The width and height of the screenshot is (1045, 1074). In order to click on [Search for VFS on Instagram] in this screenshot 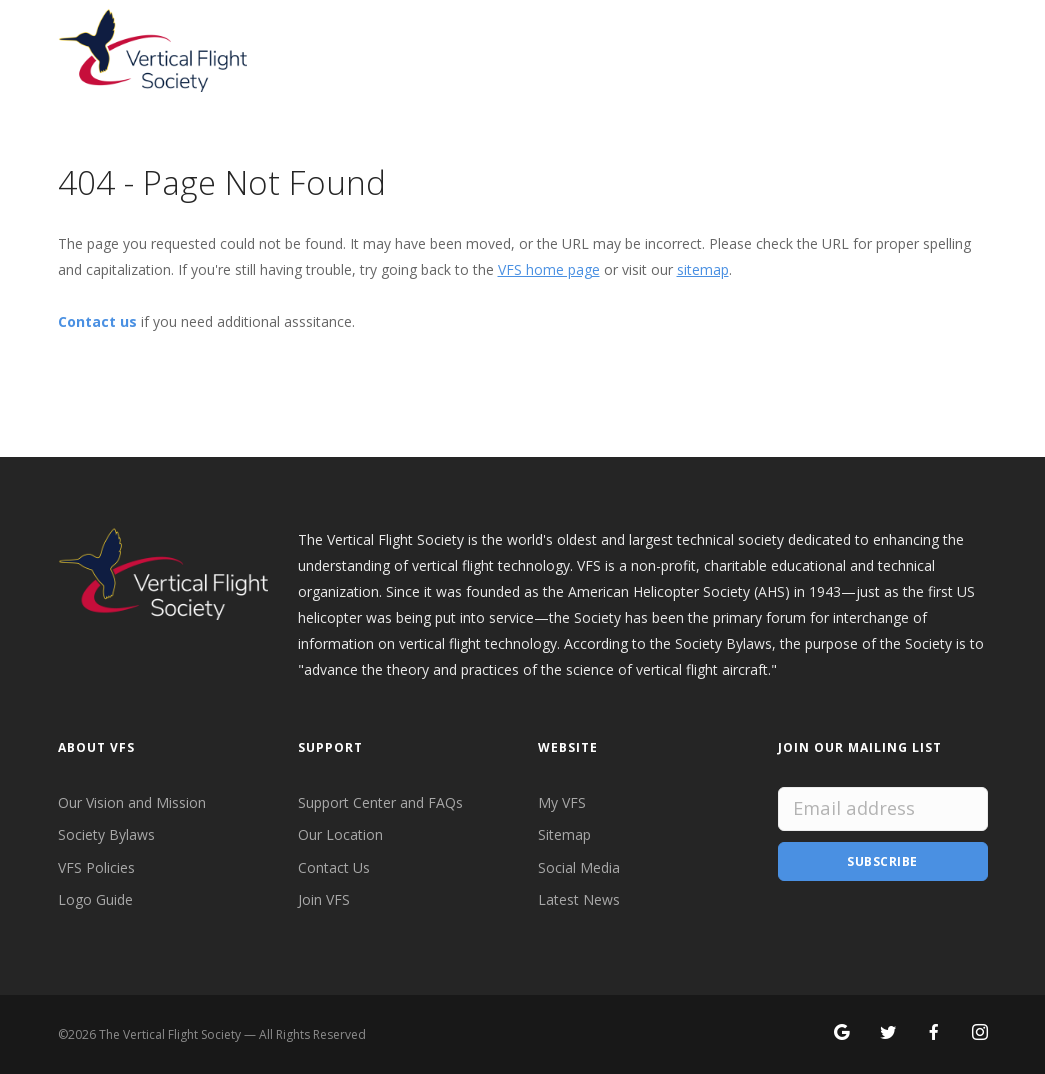, I will do `click(980, 1033)`.